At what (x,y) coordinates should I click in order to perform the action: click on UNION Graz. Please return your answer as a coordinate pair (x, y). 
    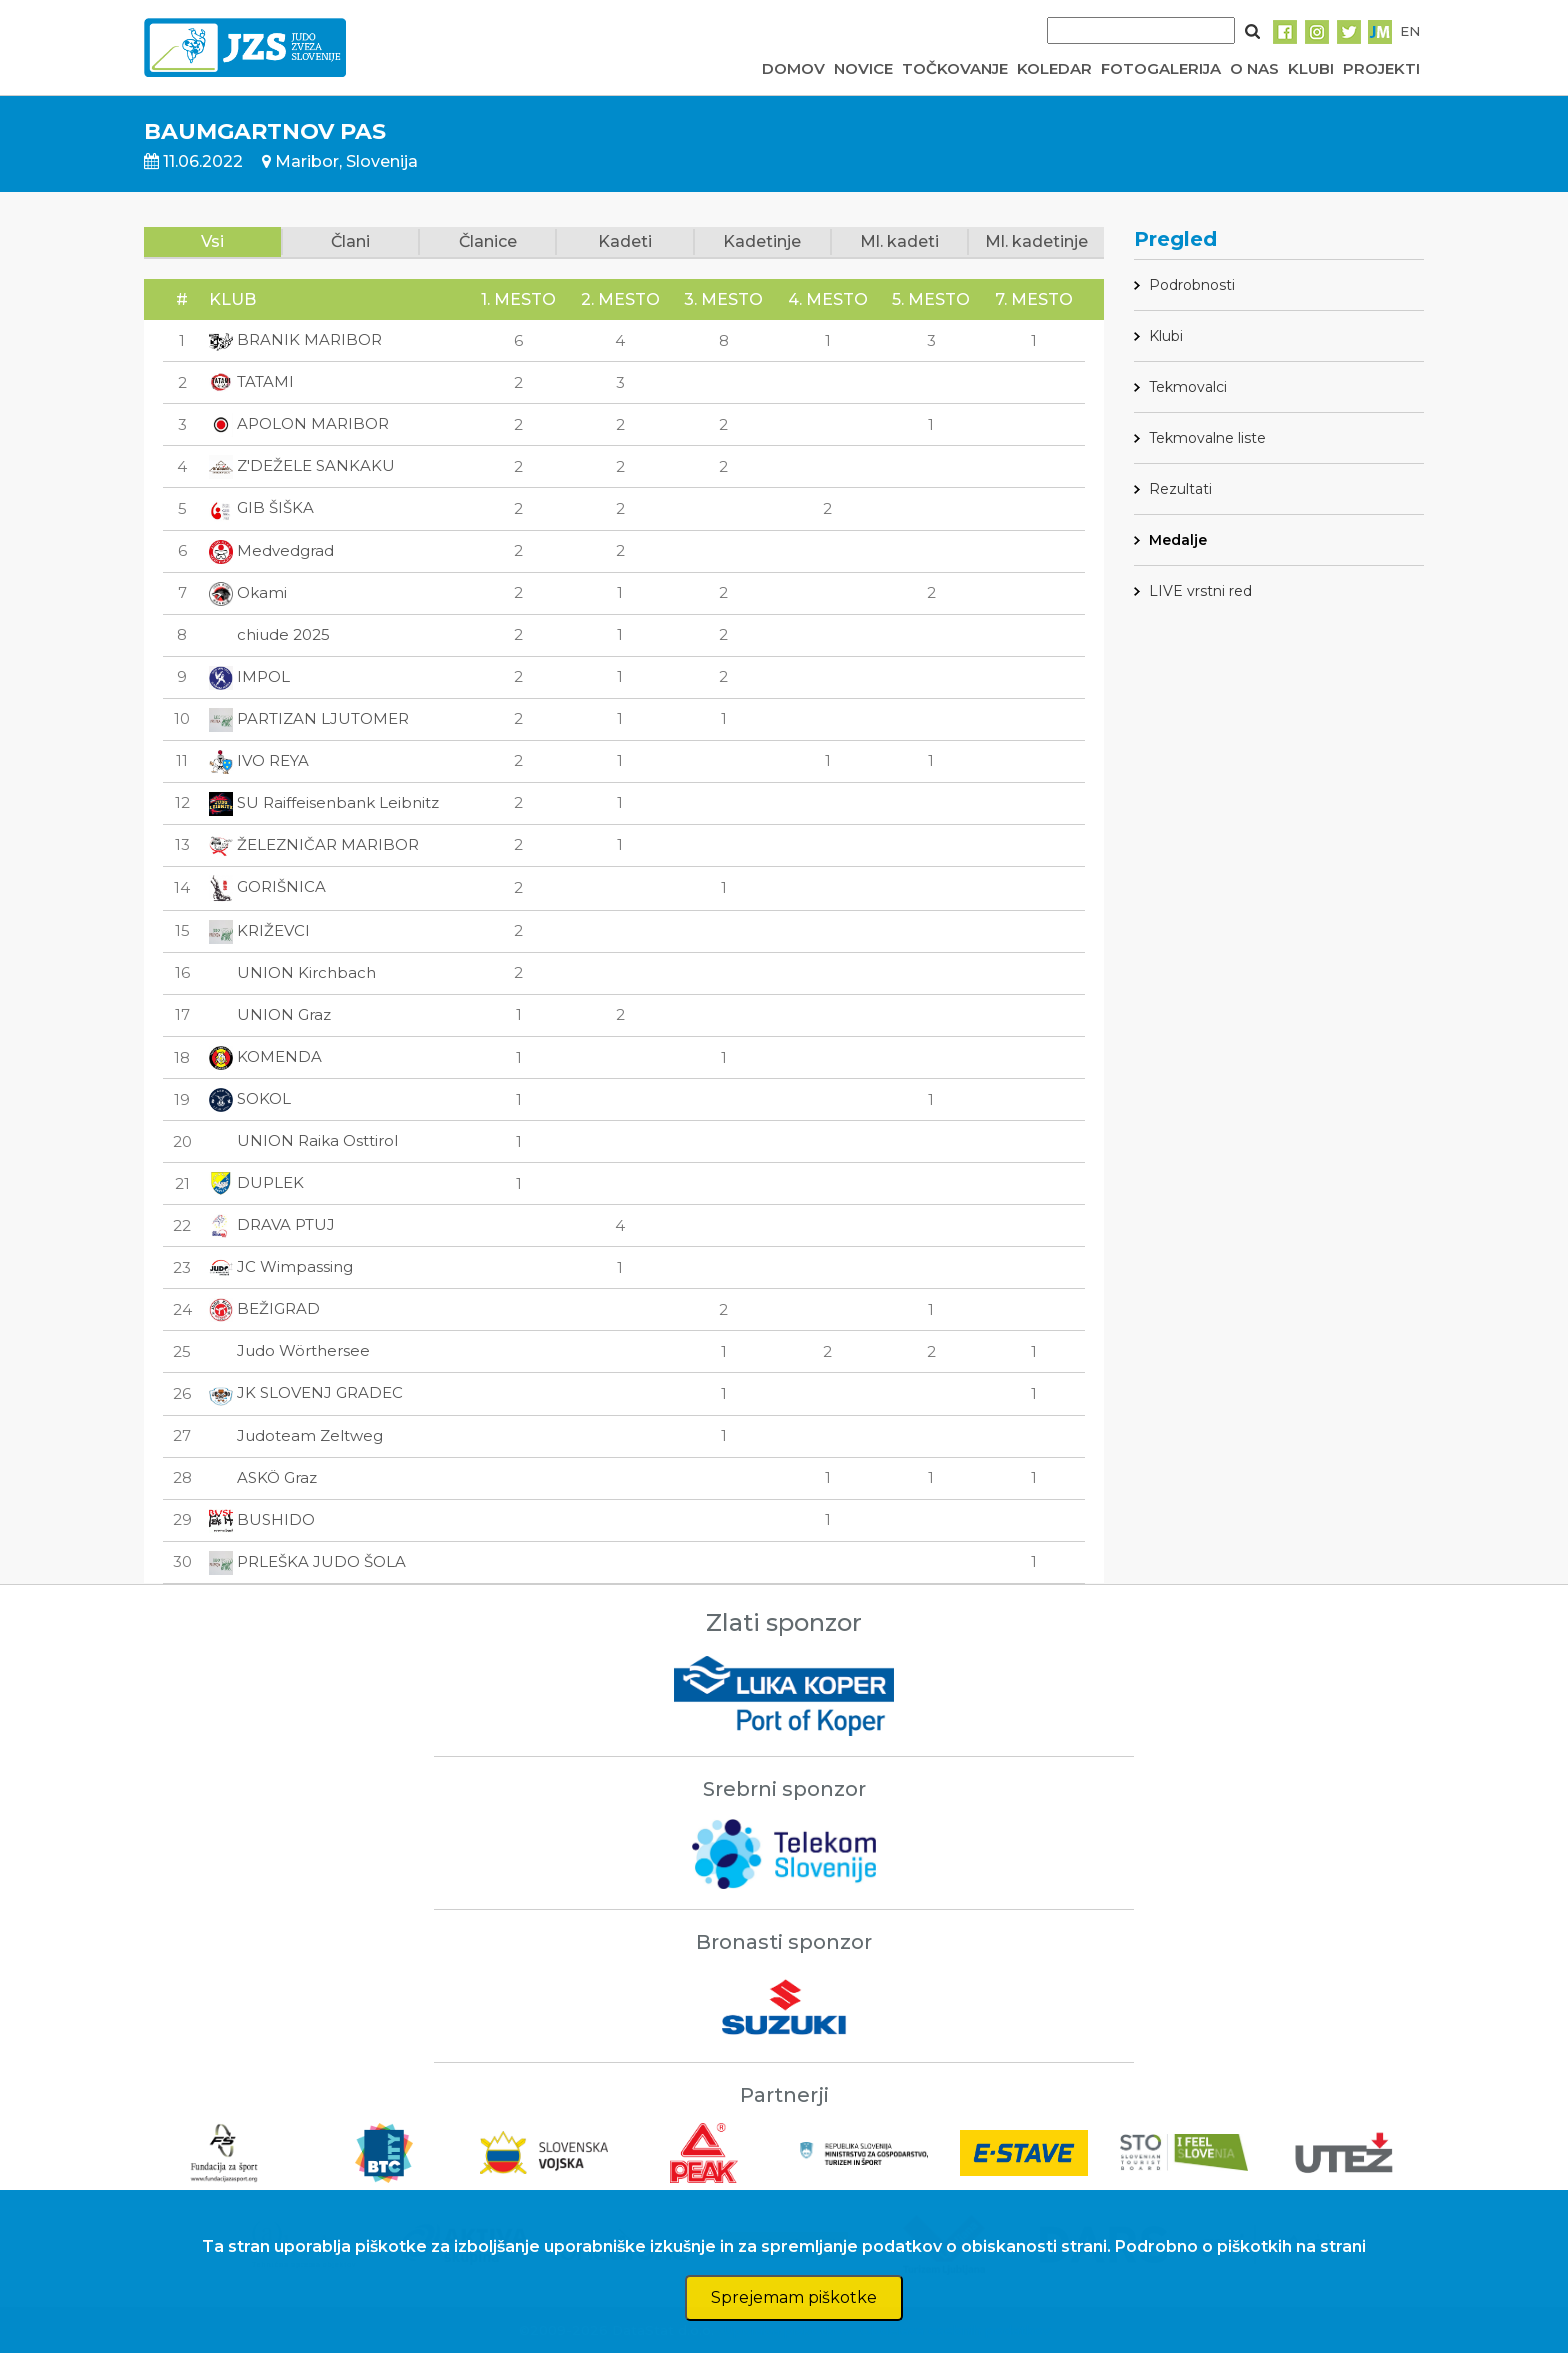
    Looking at the image, I should click on (270, 1014).